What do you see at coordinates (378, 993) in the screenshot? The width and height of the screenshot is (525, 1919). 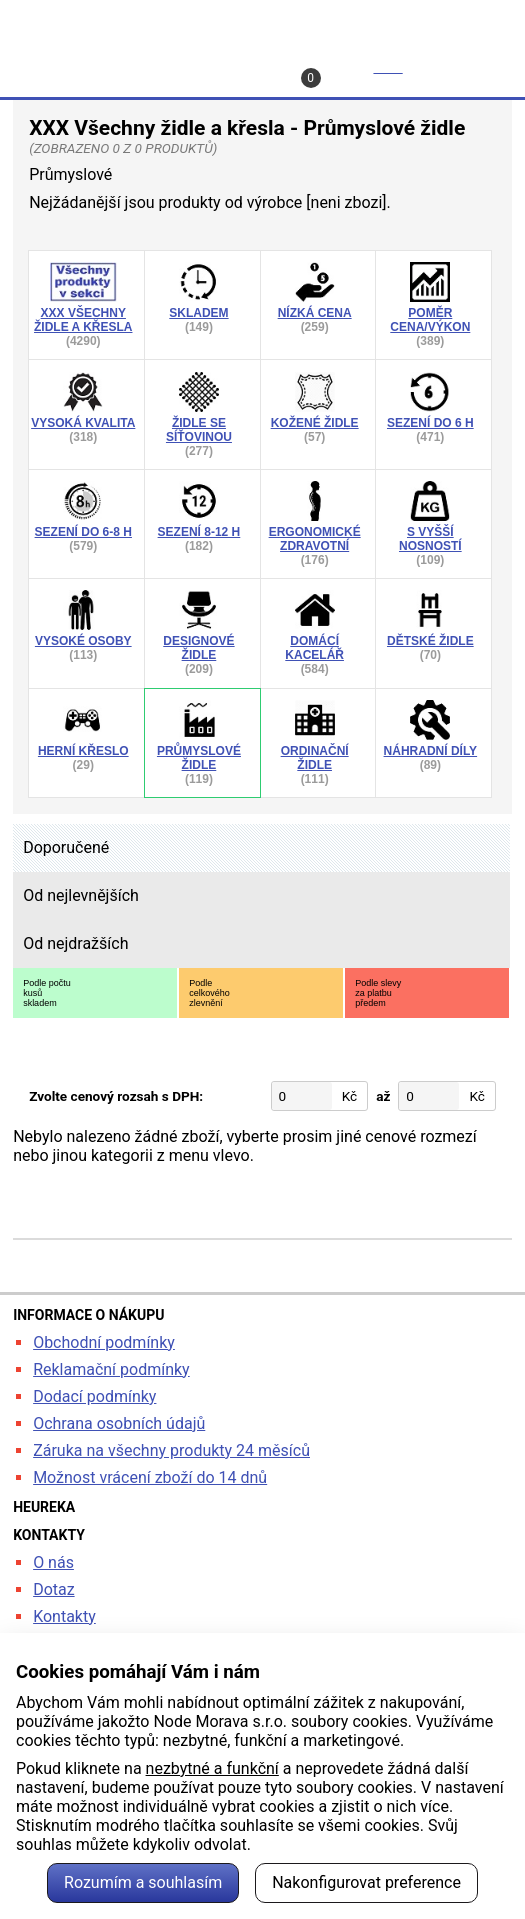 I see `Podle slevyza platbupředem` at bounding box center [378, 993].